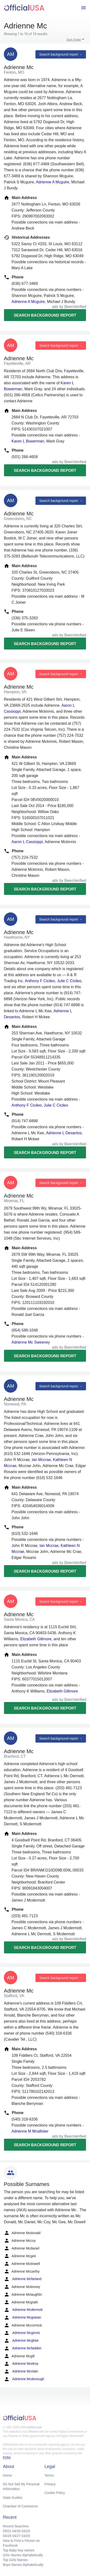 The height and width of the screenshot is (2576, 90). What do you see at coordinates (23, 2555) in the screenshot?
I see `Girls Names Alphabetically` at bounding box center [23, 2555].